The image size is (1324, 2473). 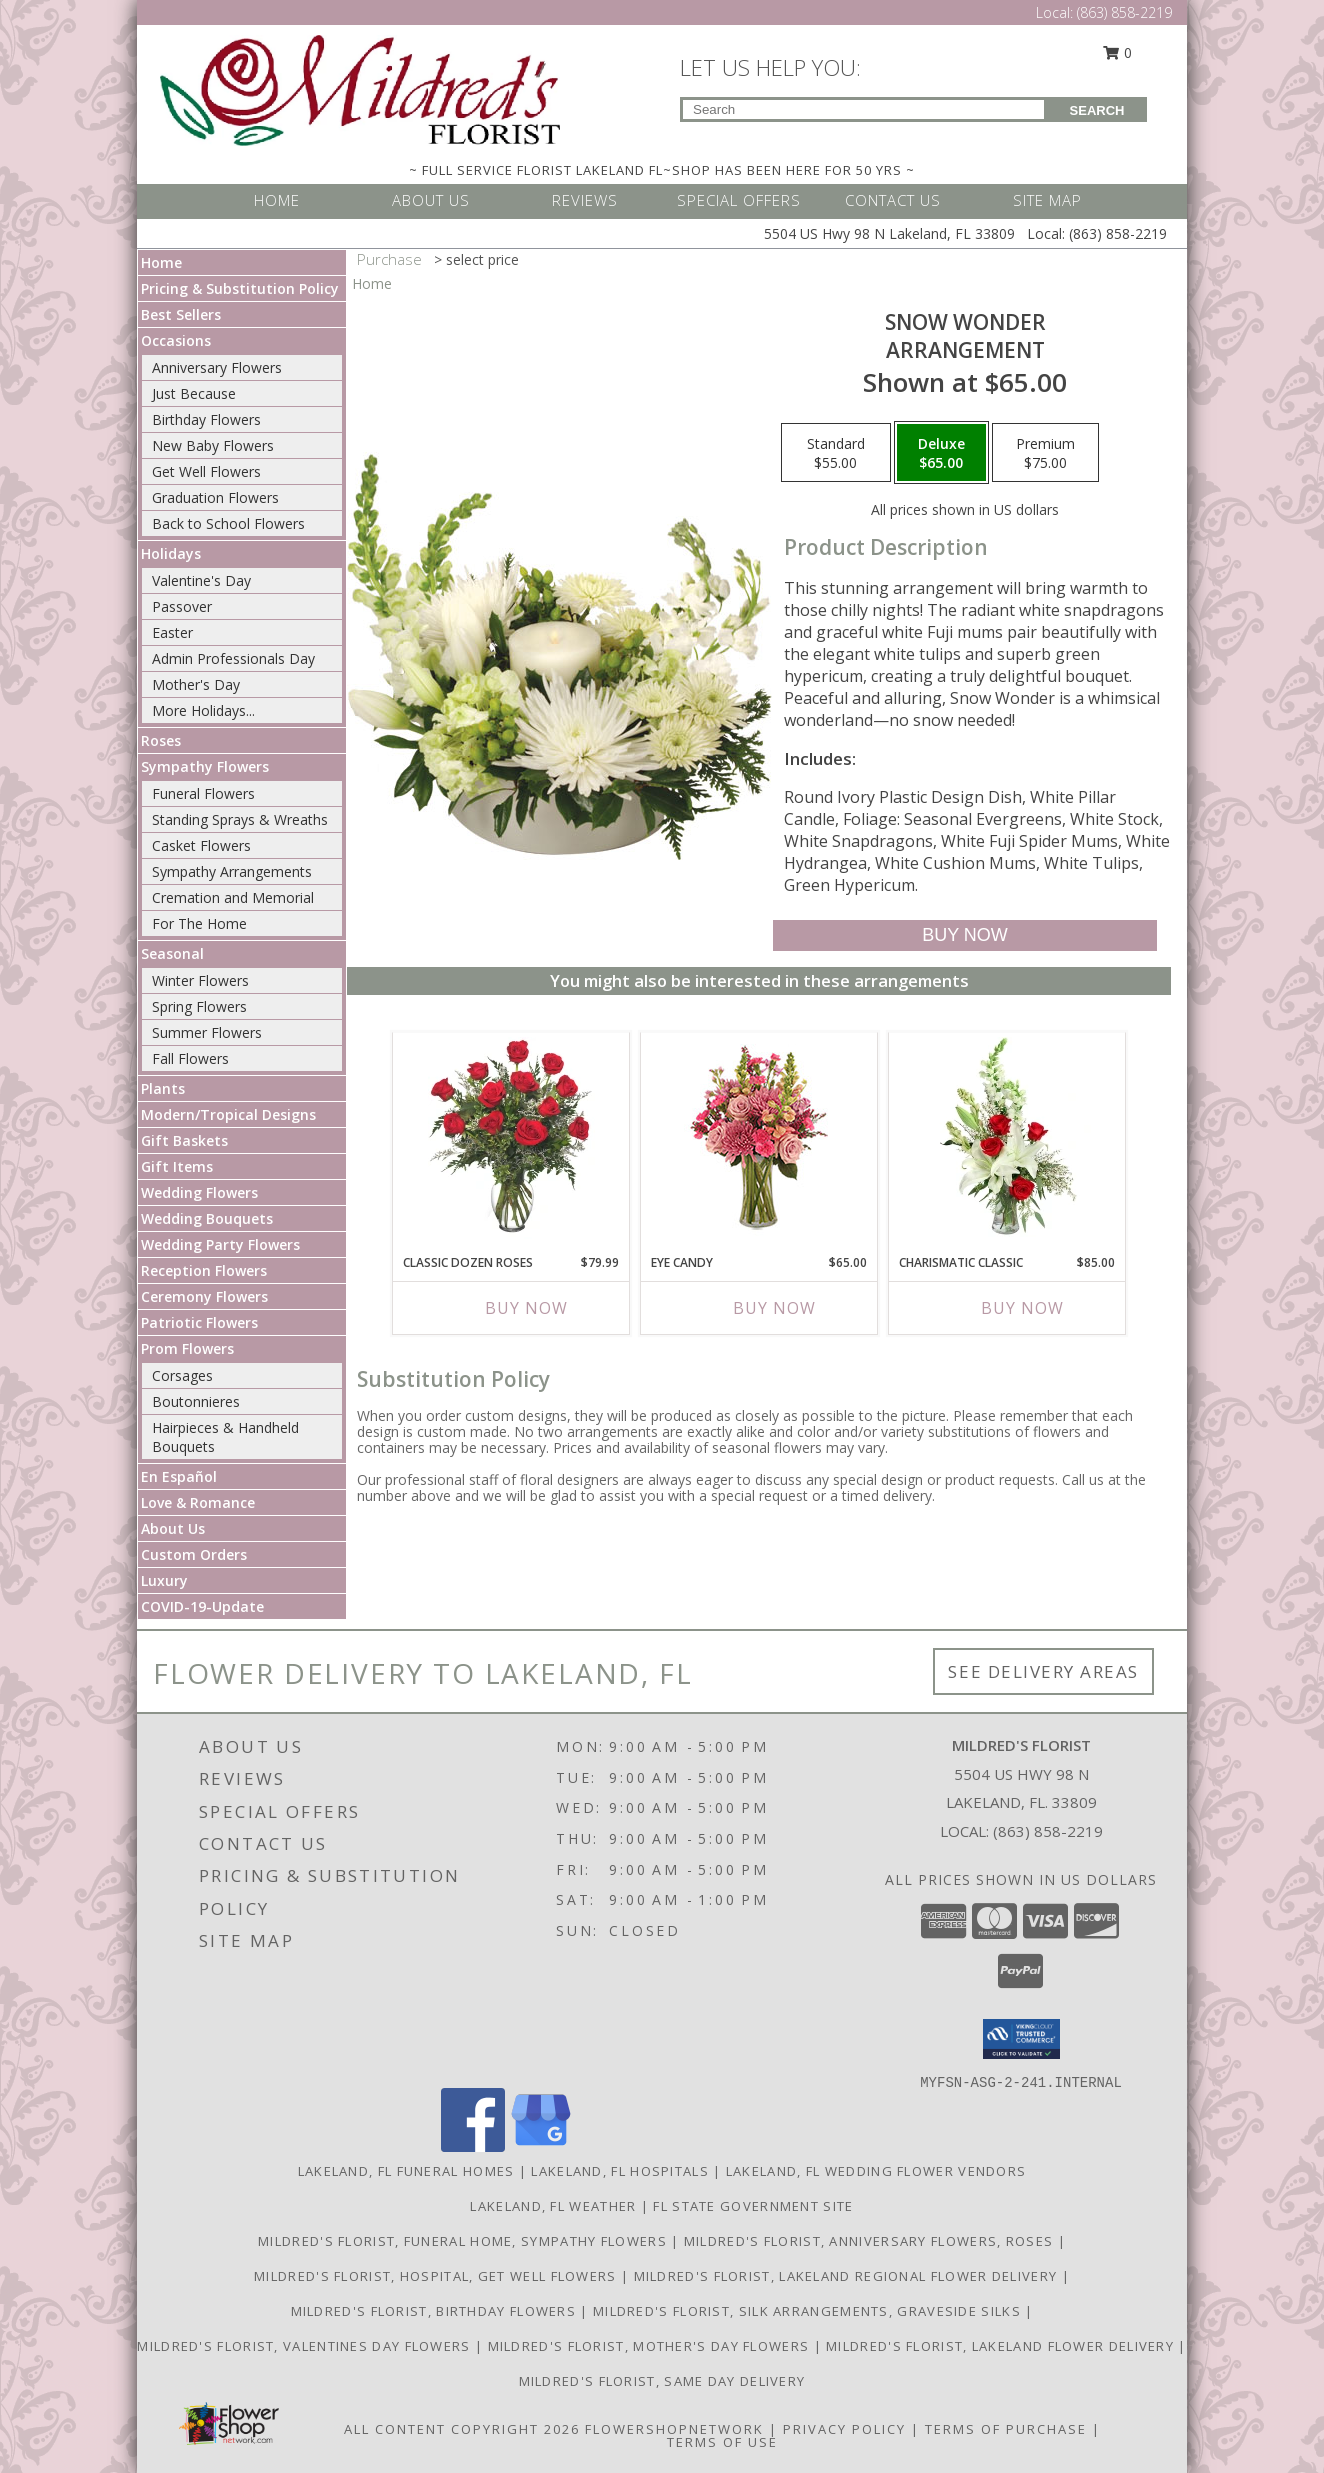 I want to click on Home, so click(x=161, y=262).